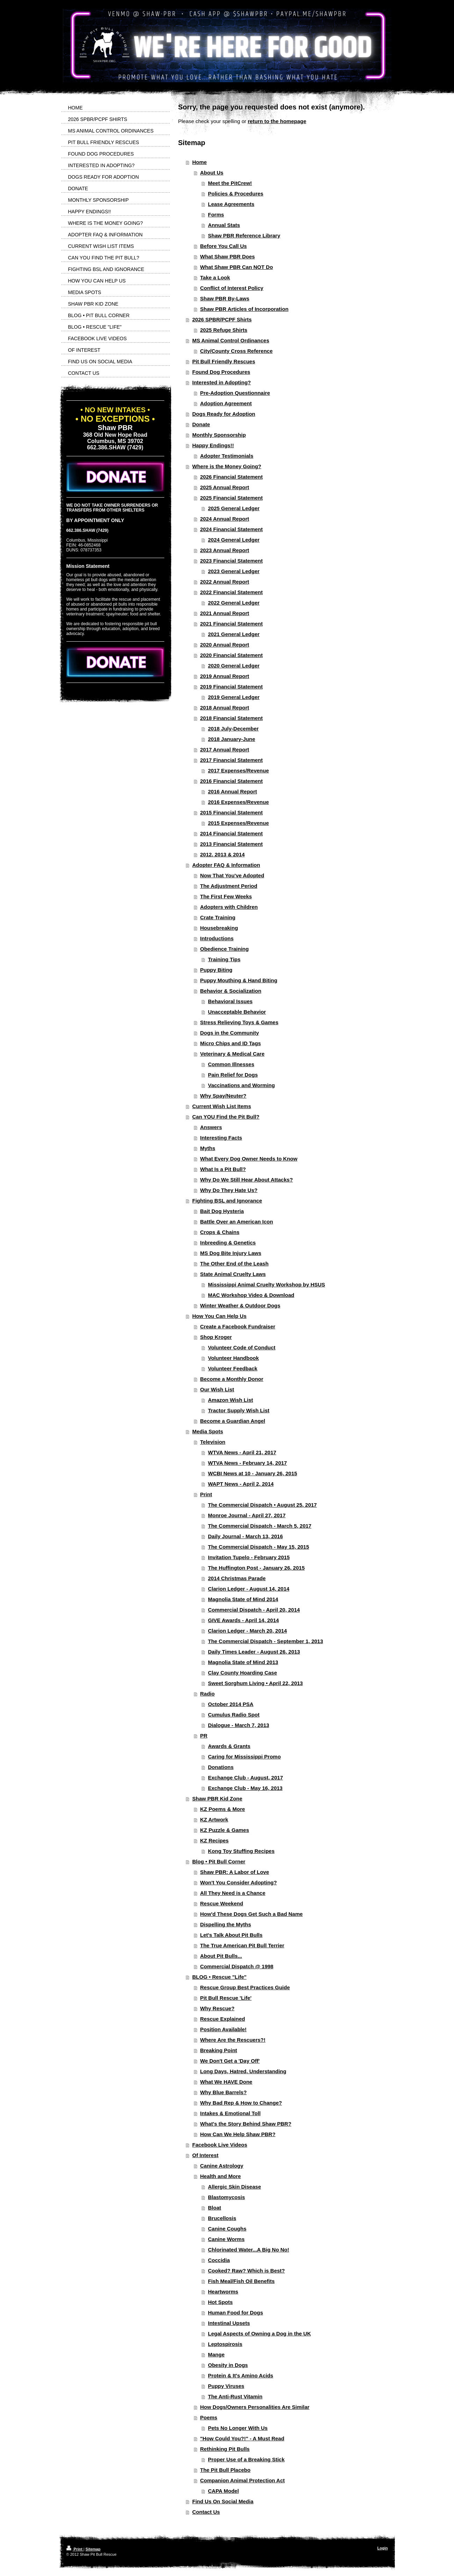 This screenshot has width=454, height=2576. What do you see at coordinates (230, 340) in the screenshot?
I see `MS Animal Control Ordinances` at bounding box center [230, 340].